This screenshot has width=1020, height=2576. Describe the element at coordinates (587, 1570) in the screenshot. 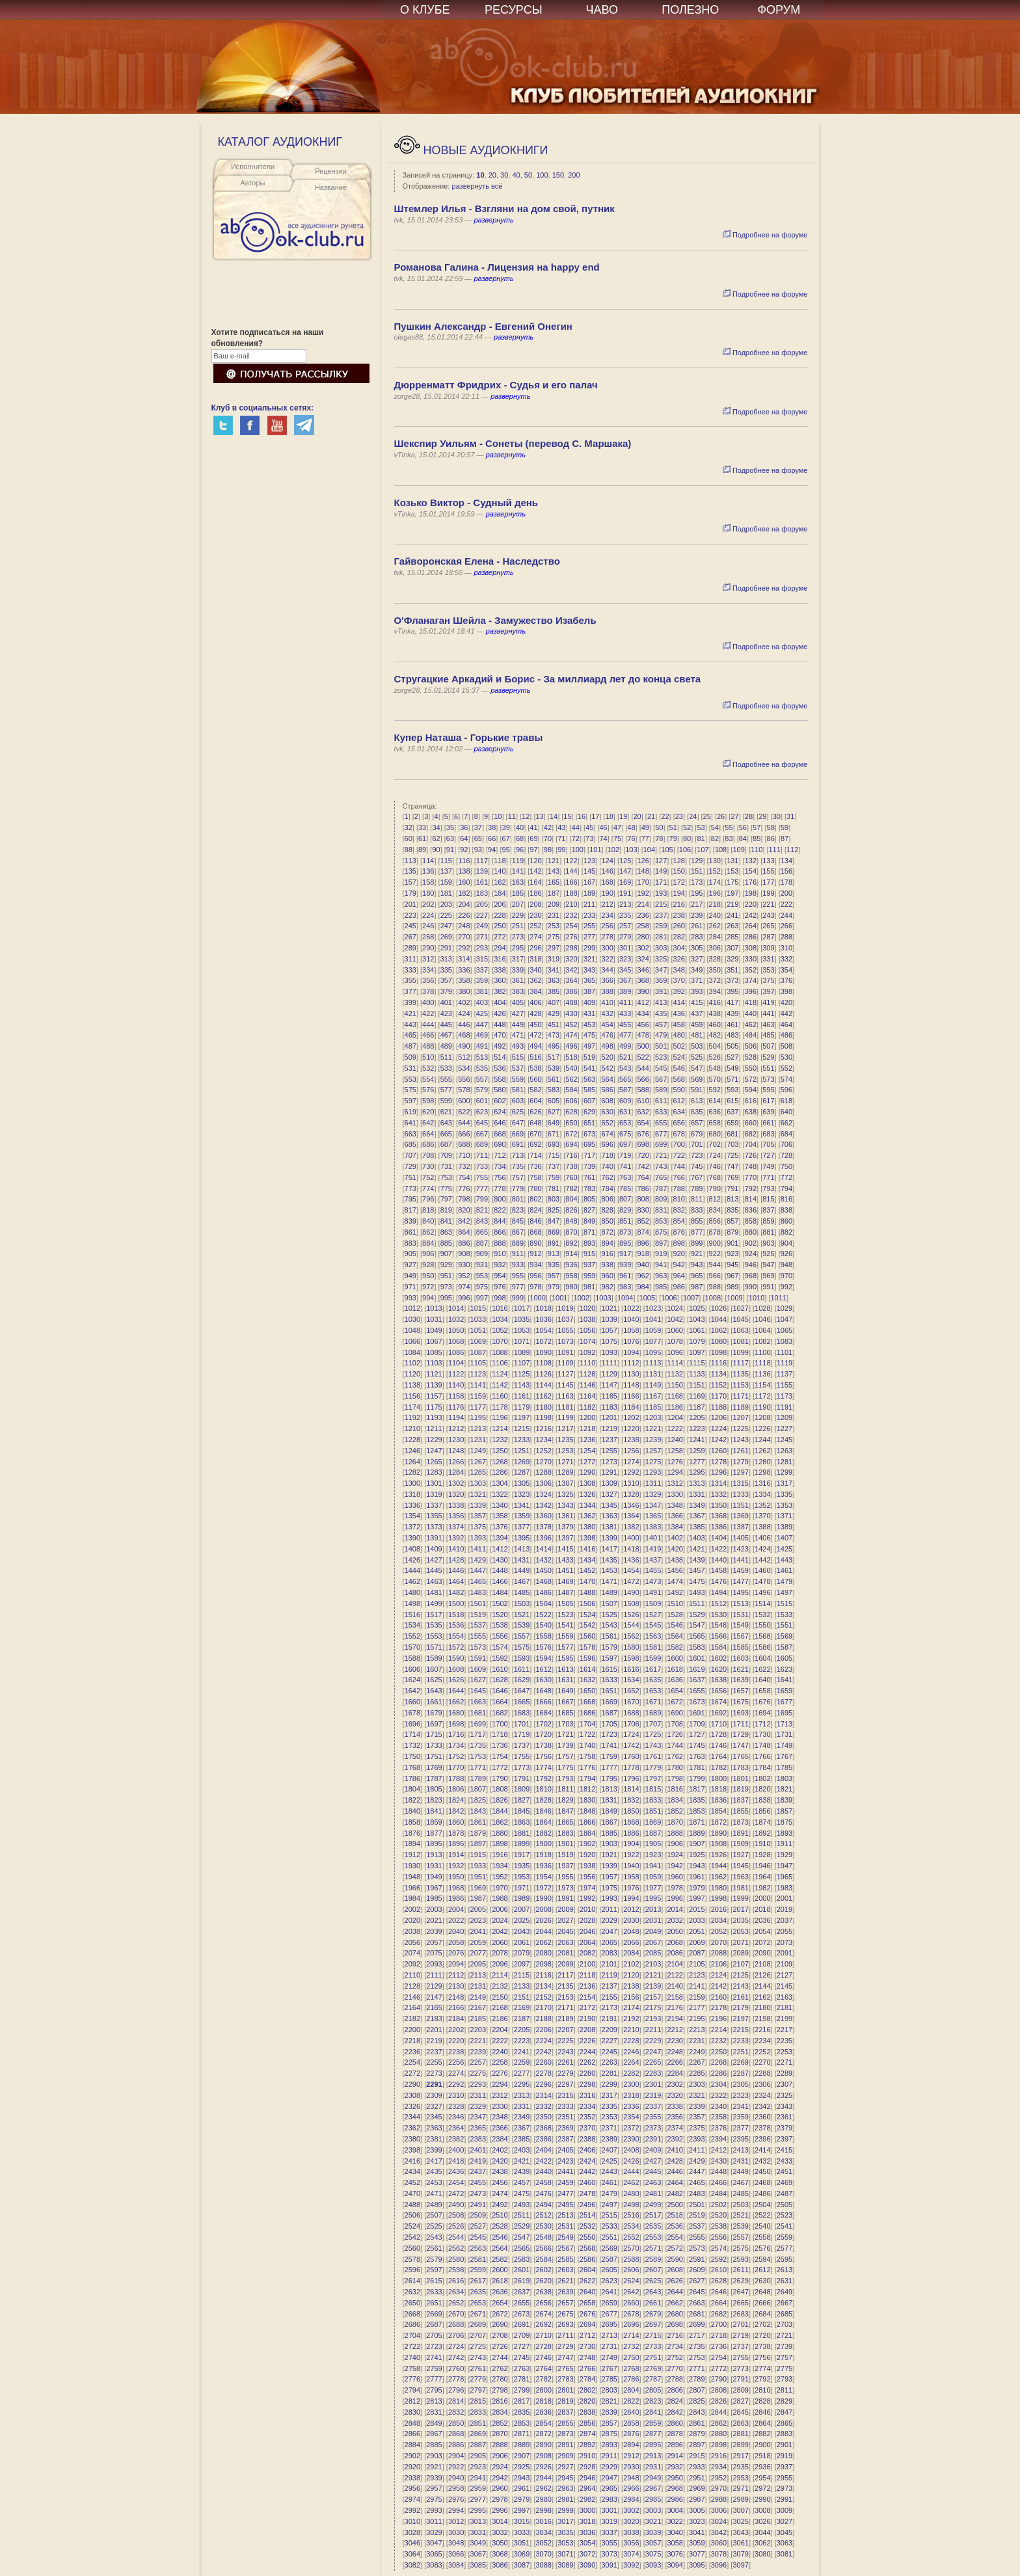

I see `1452` at that location.